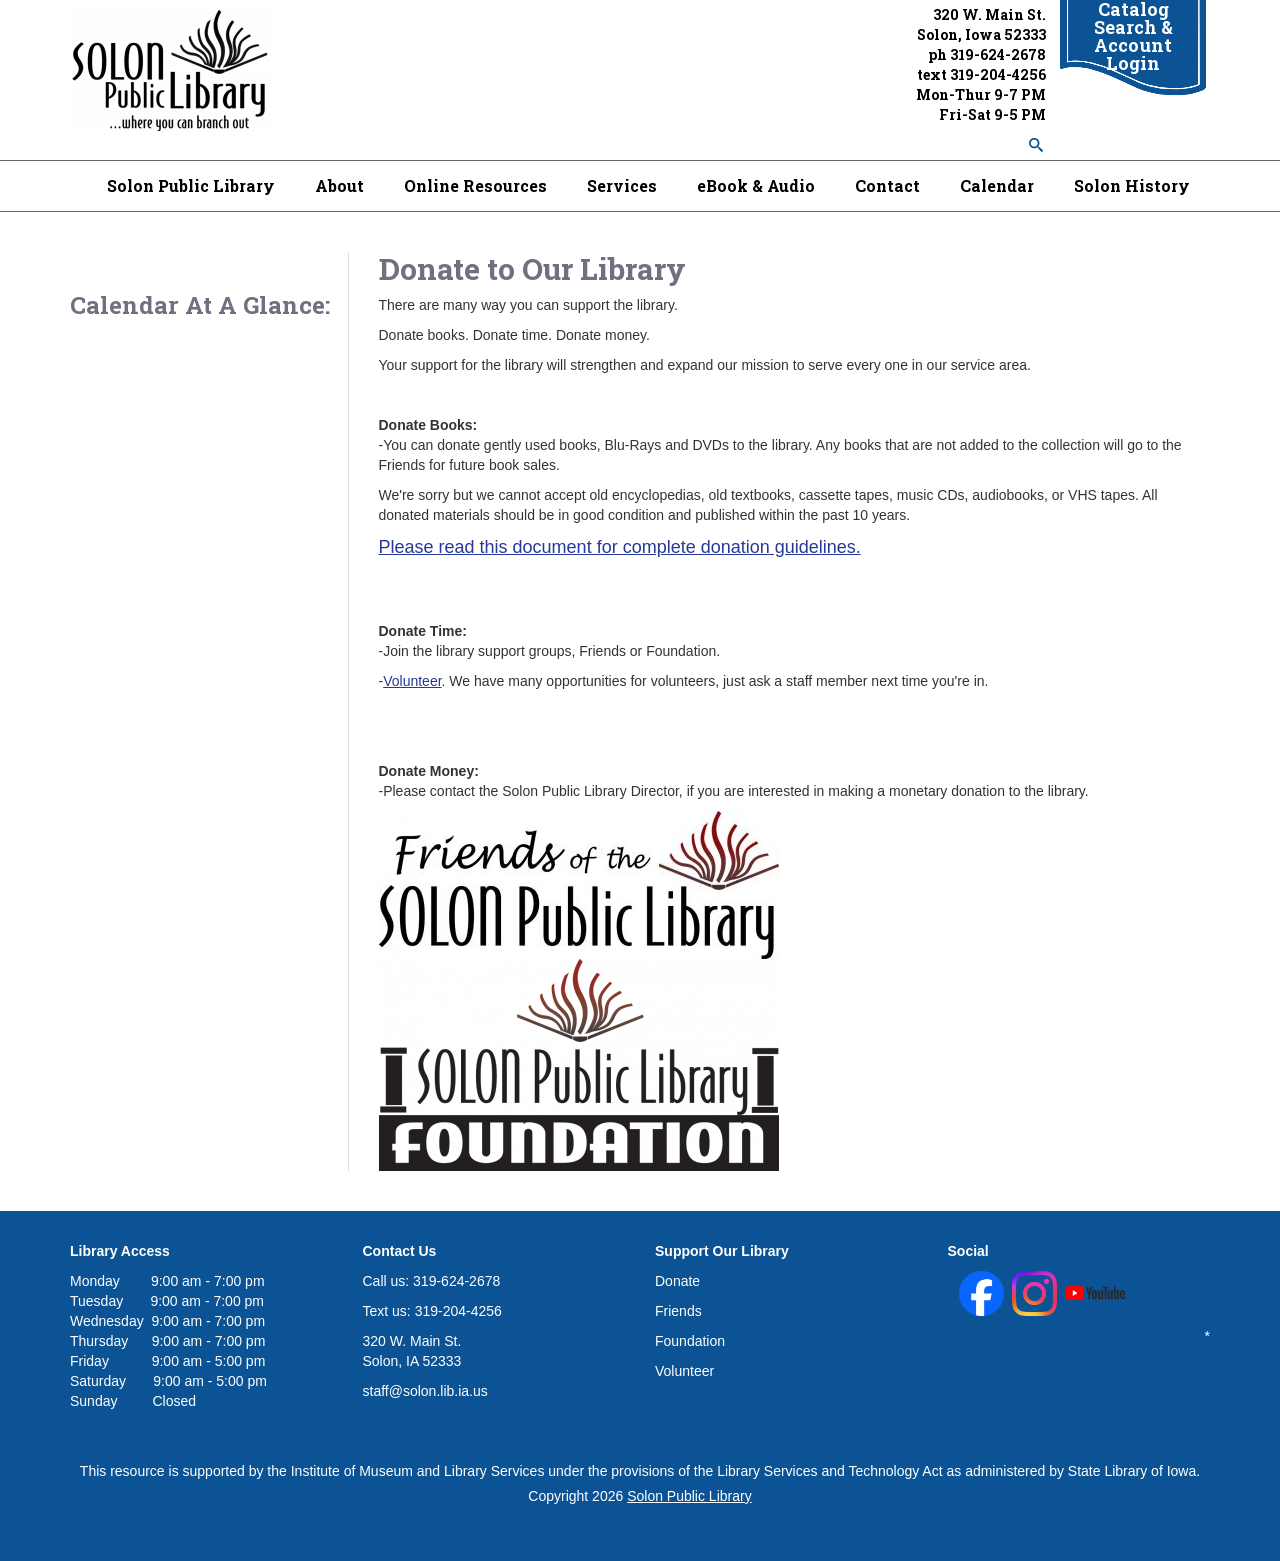  What do you see at coordinates (339, 185) in the screenshot?
I see `About` at bounding box center [339, 185].